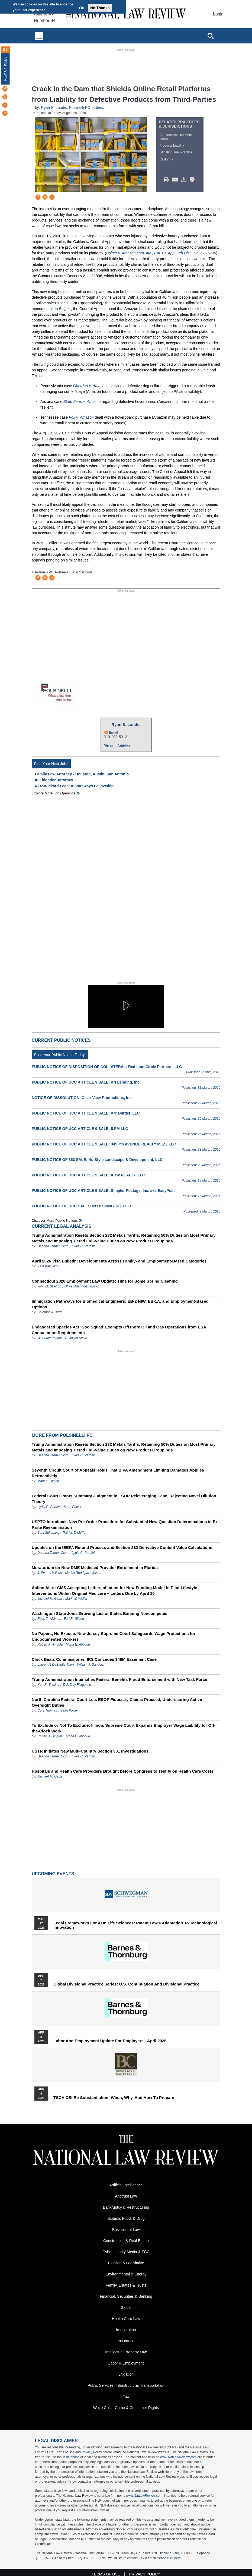 Image resolution: width=252 pixels, height=2576 pixels. I want to click on Mail, so click(176, 179).